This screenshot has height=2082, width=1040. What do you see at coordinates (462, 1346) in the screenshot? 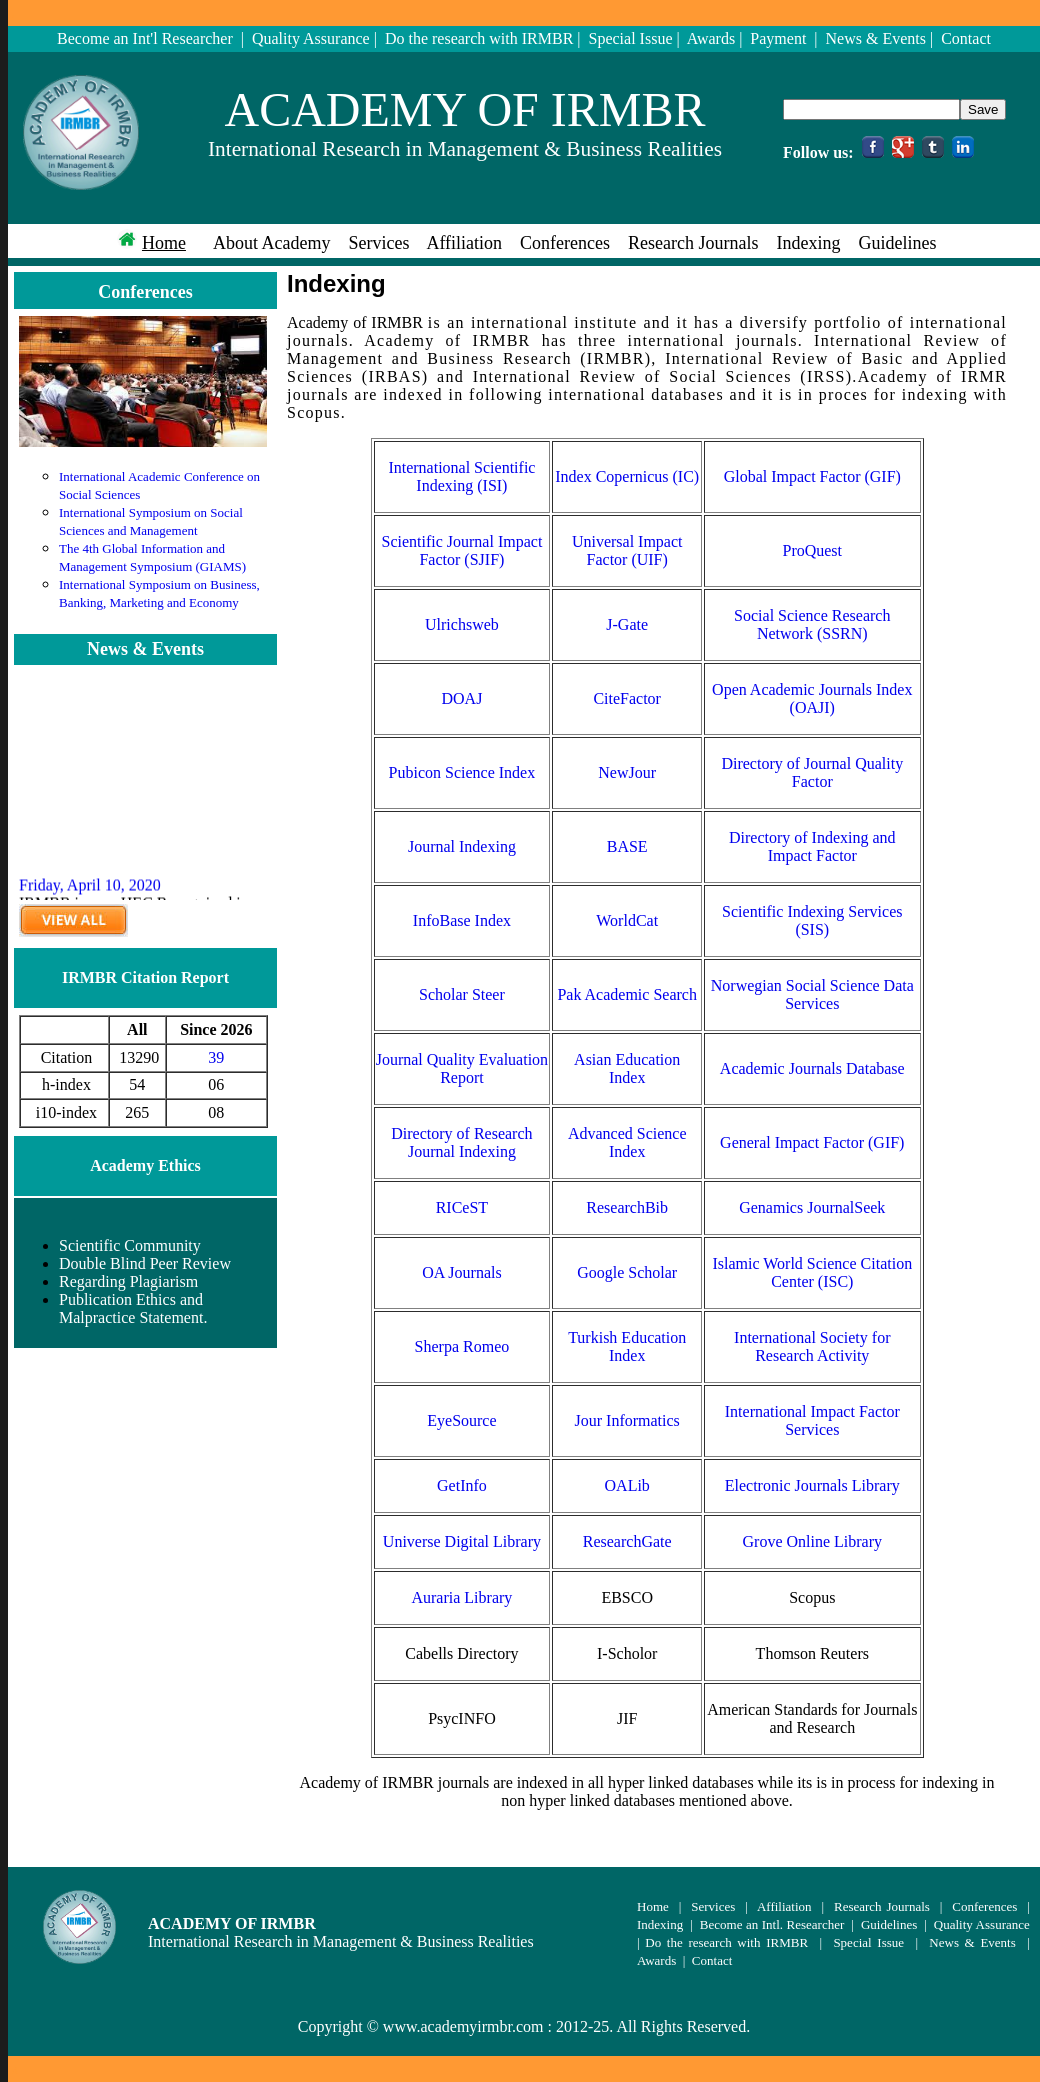
I see `Sherpa Romeo` at bounding box center [462, 1346].